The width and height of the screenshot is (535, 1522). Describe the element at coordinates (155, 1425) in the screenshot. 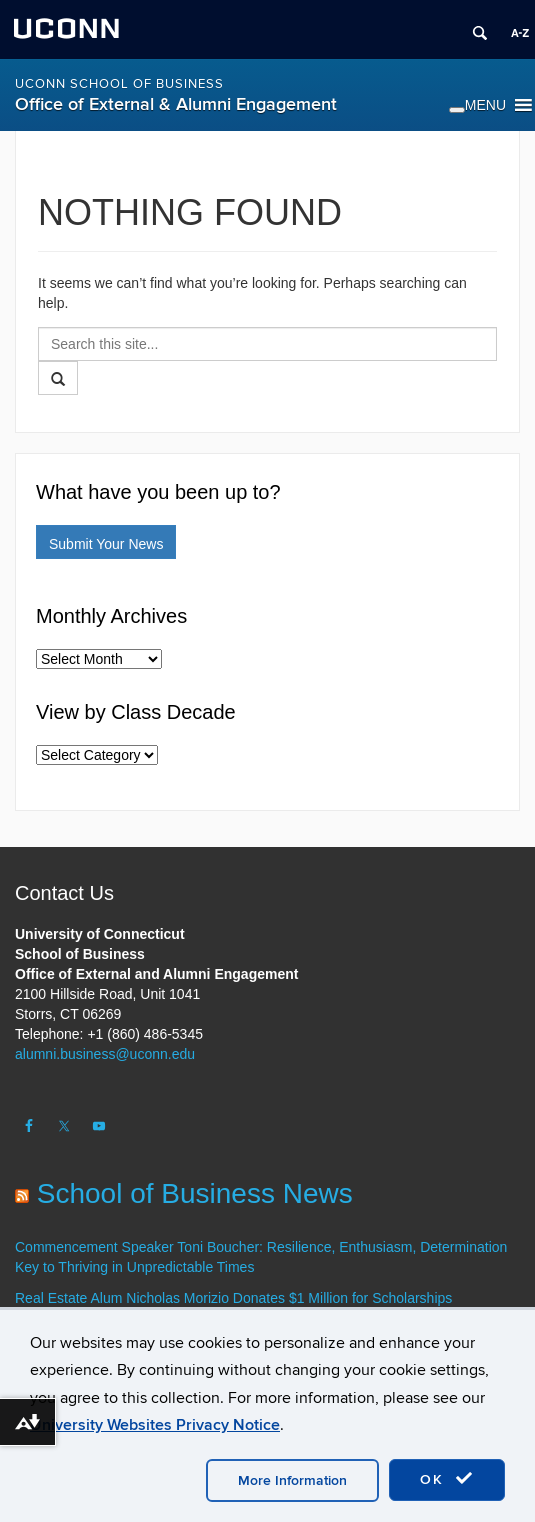

I see `University Websites Privacy Notice` at that location.